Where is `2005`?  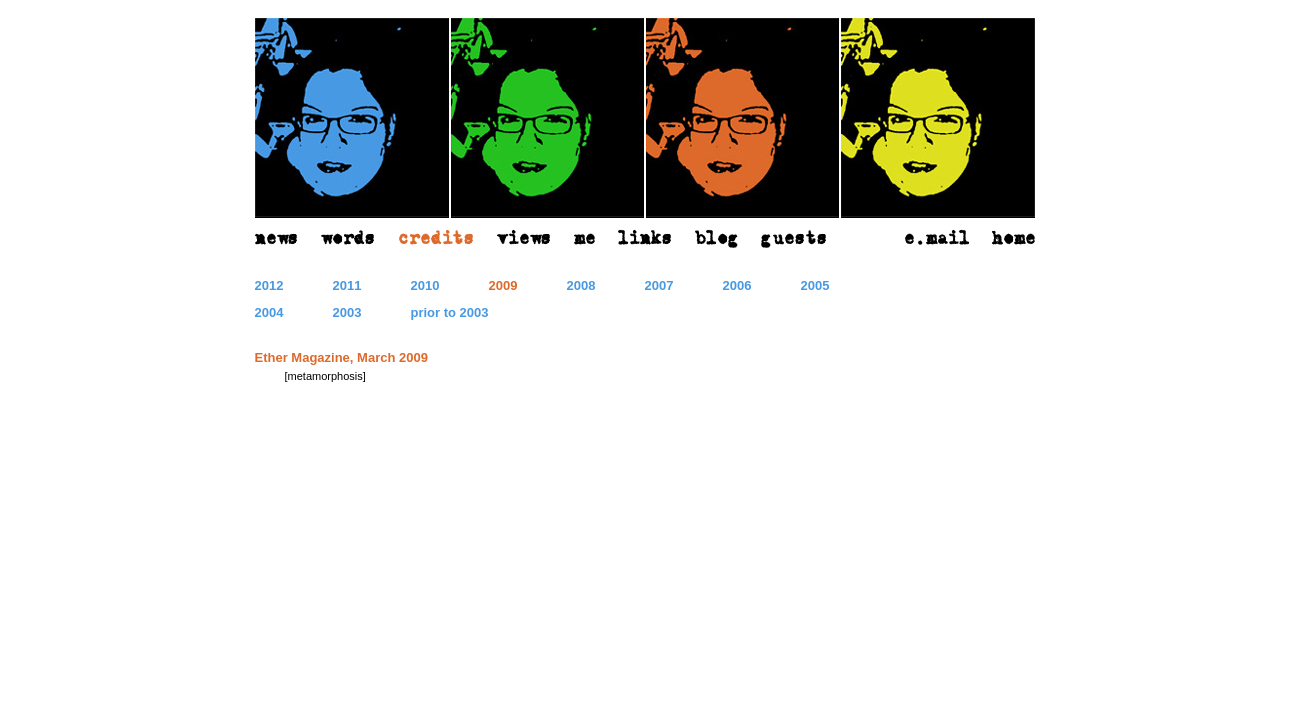
2005 is located at coordinates (815, 285).